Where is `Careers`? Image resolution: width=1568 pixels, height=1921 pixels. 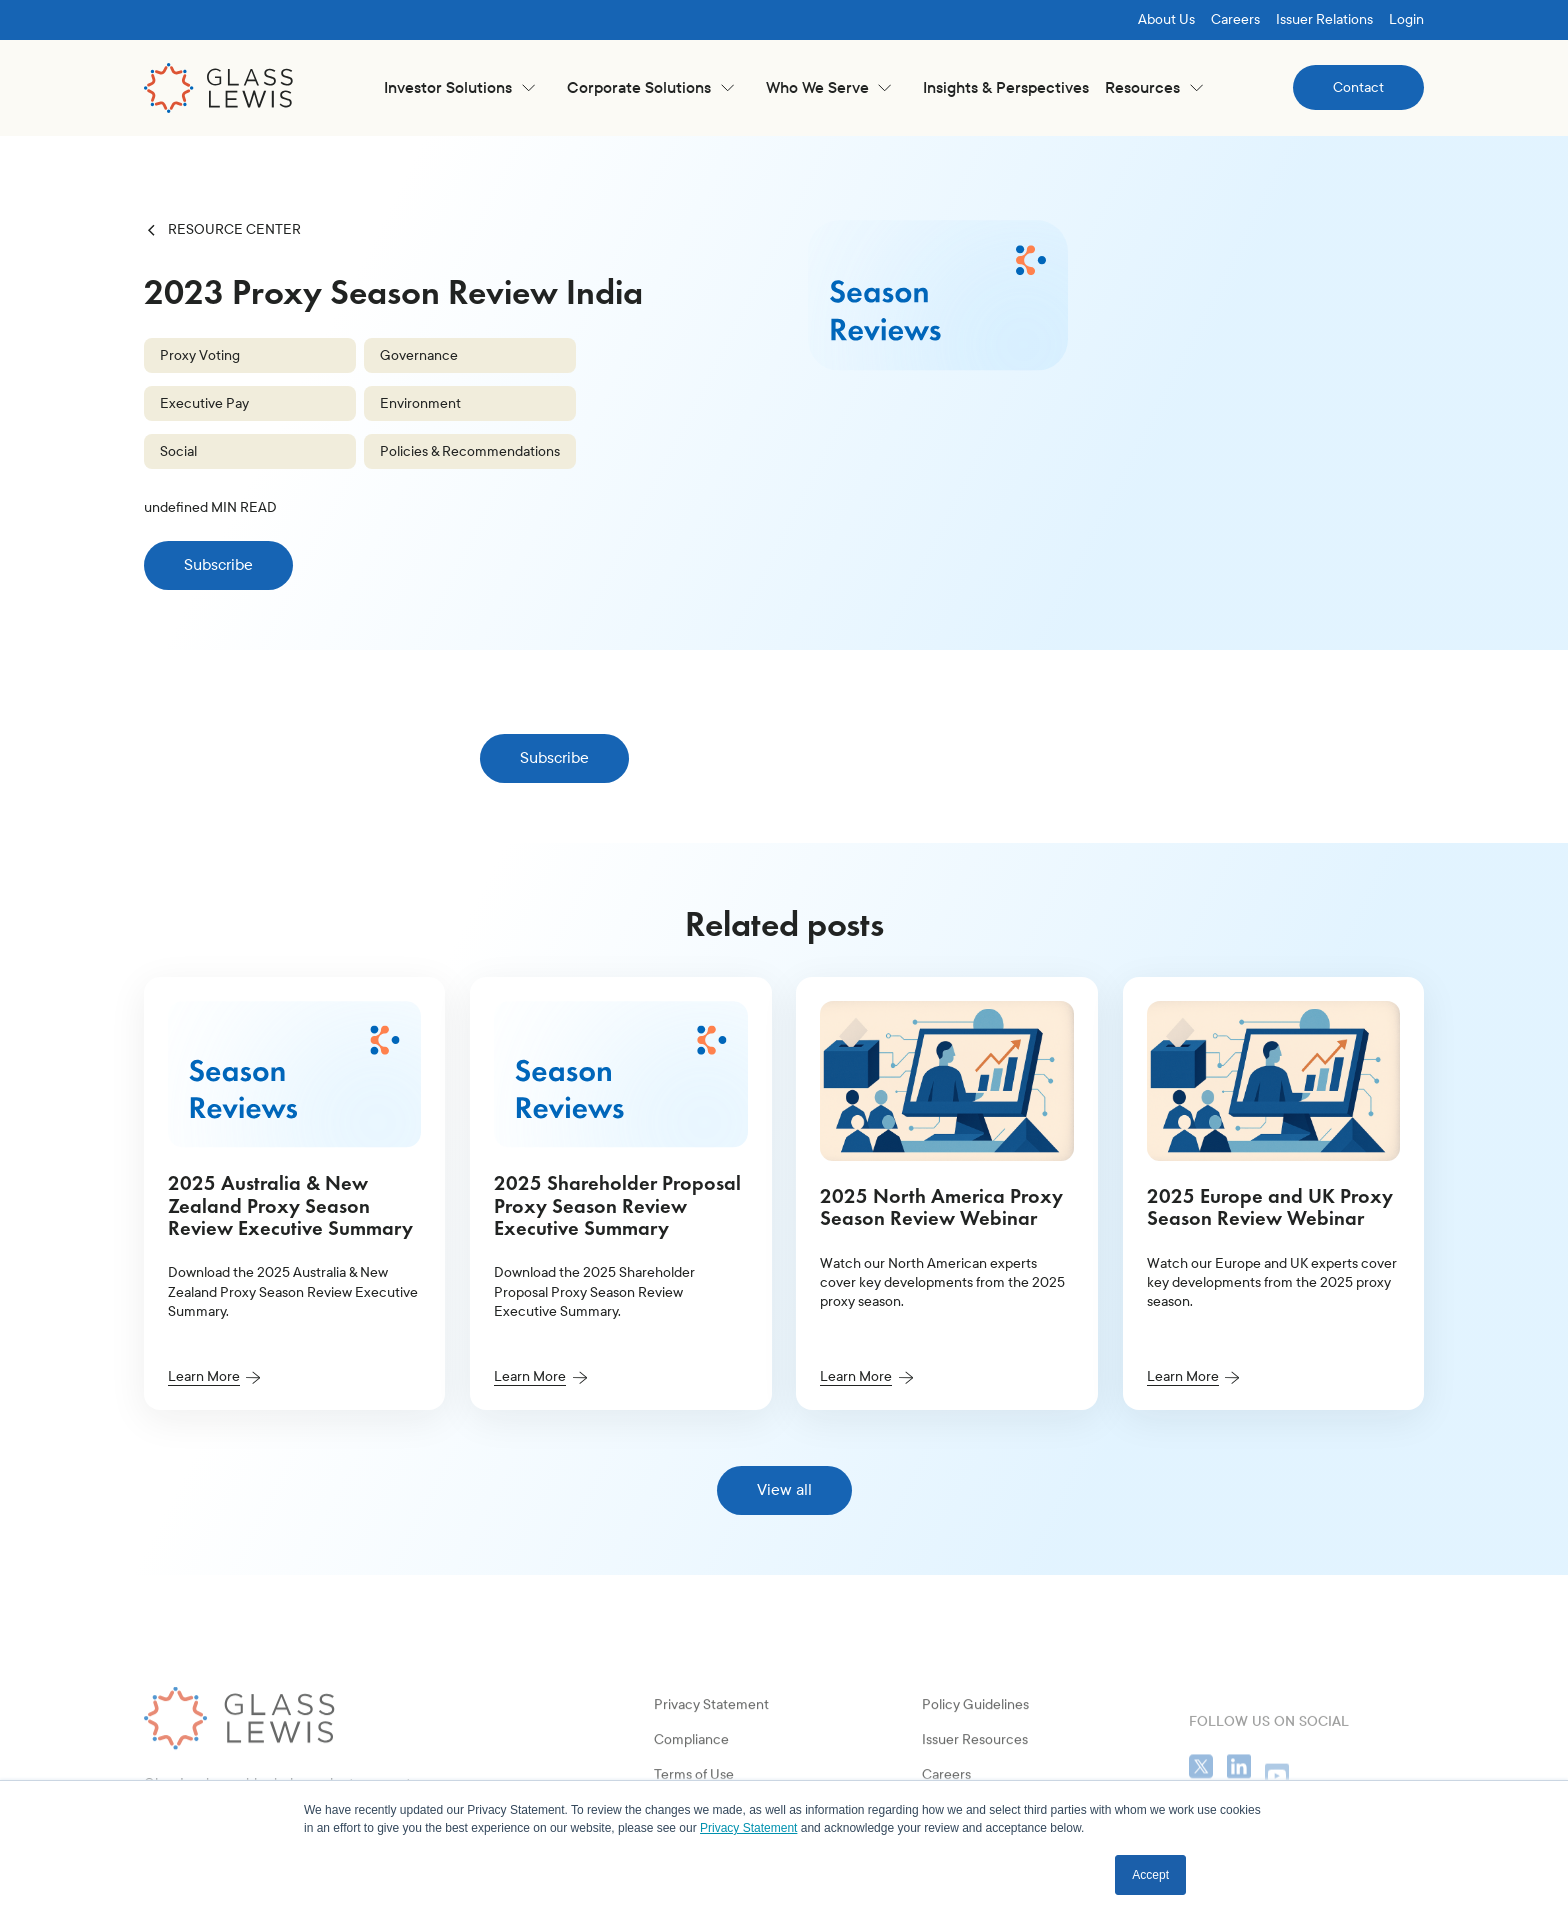
Careers is located at coordinates (1235, 19).